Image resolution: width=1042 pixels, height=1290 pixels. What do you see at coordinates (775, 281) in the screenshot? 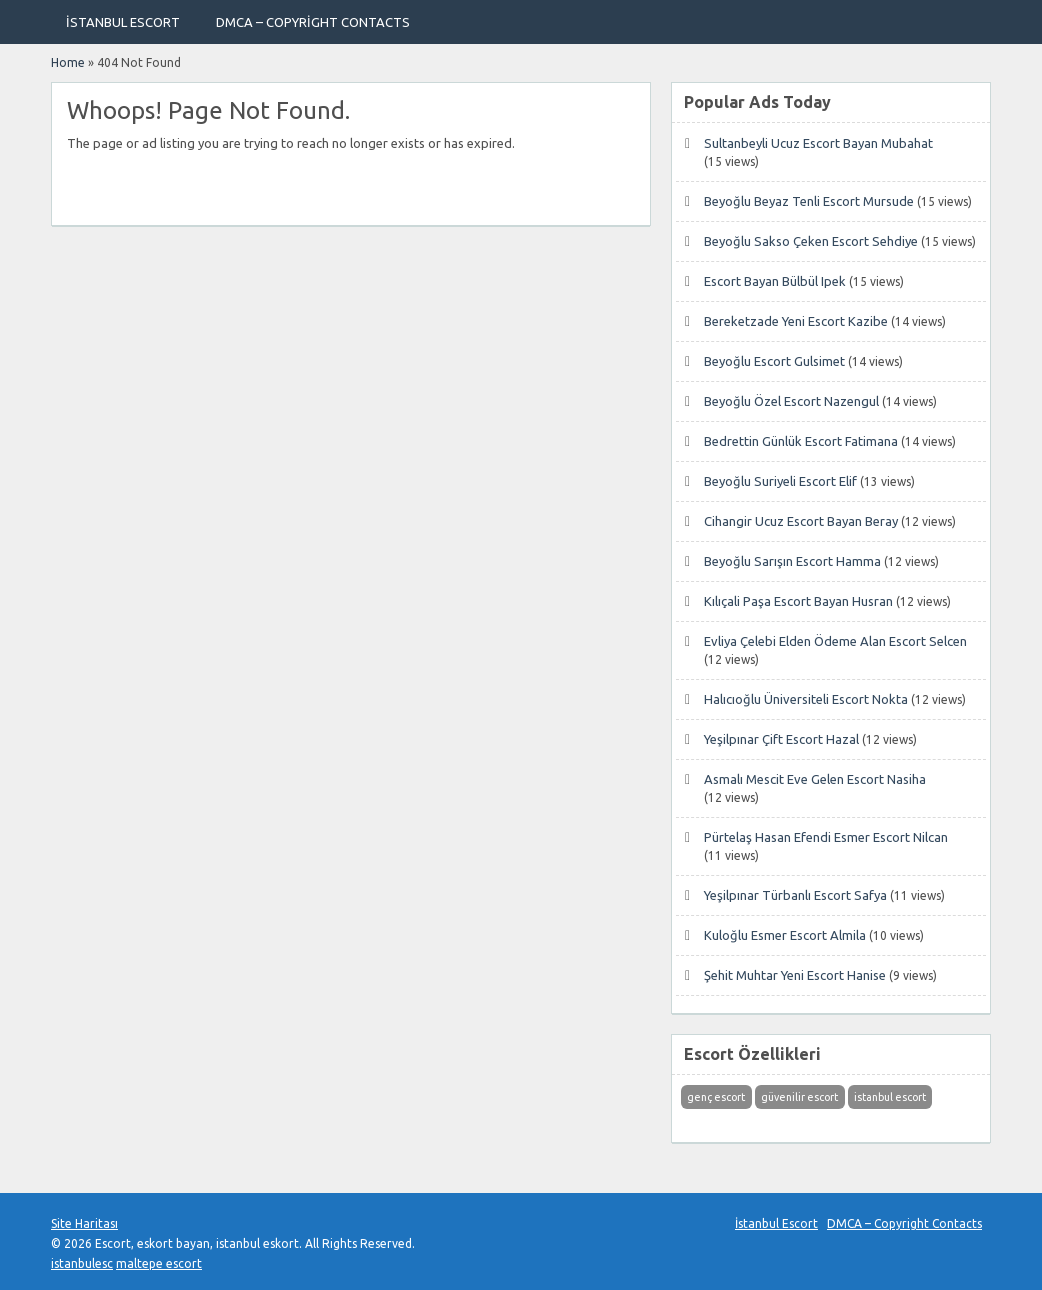
I see `Escort Bayan Bülbül Ipek` at bounding box center [775, 281].